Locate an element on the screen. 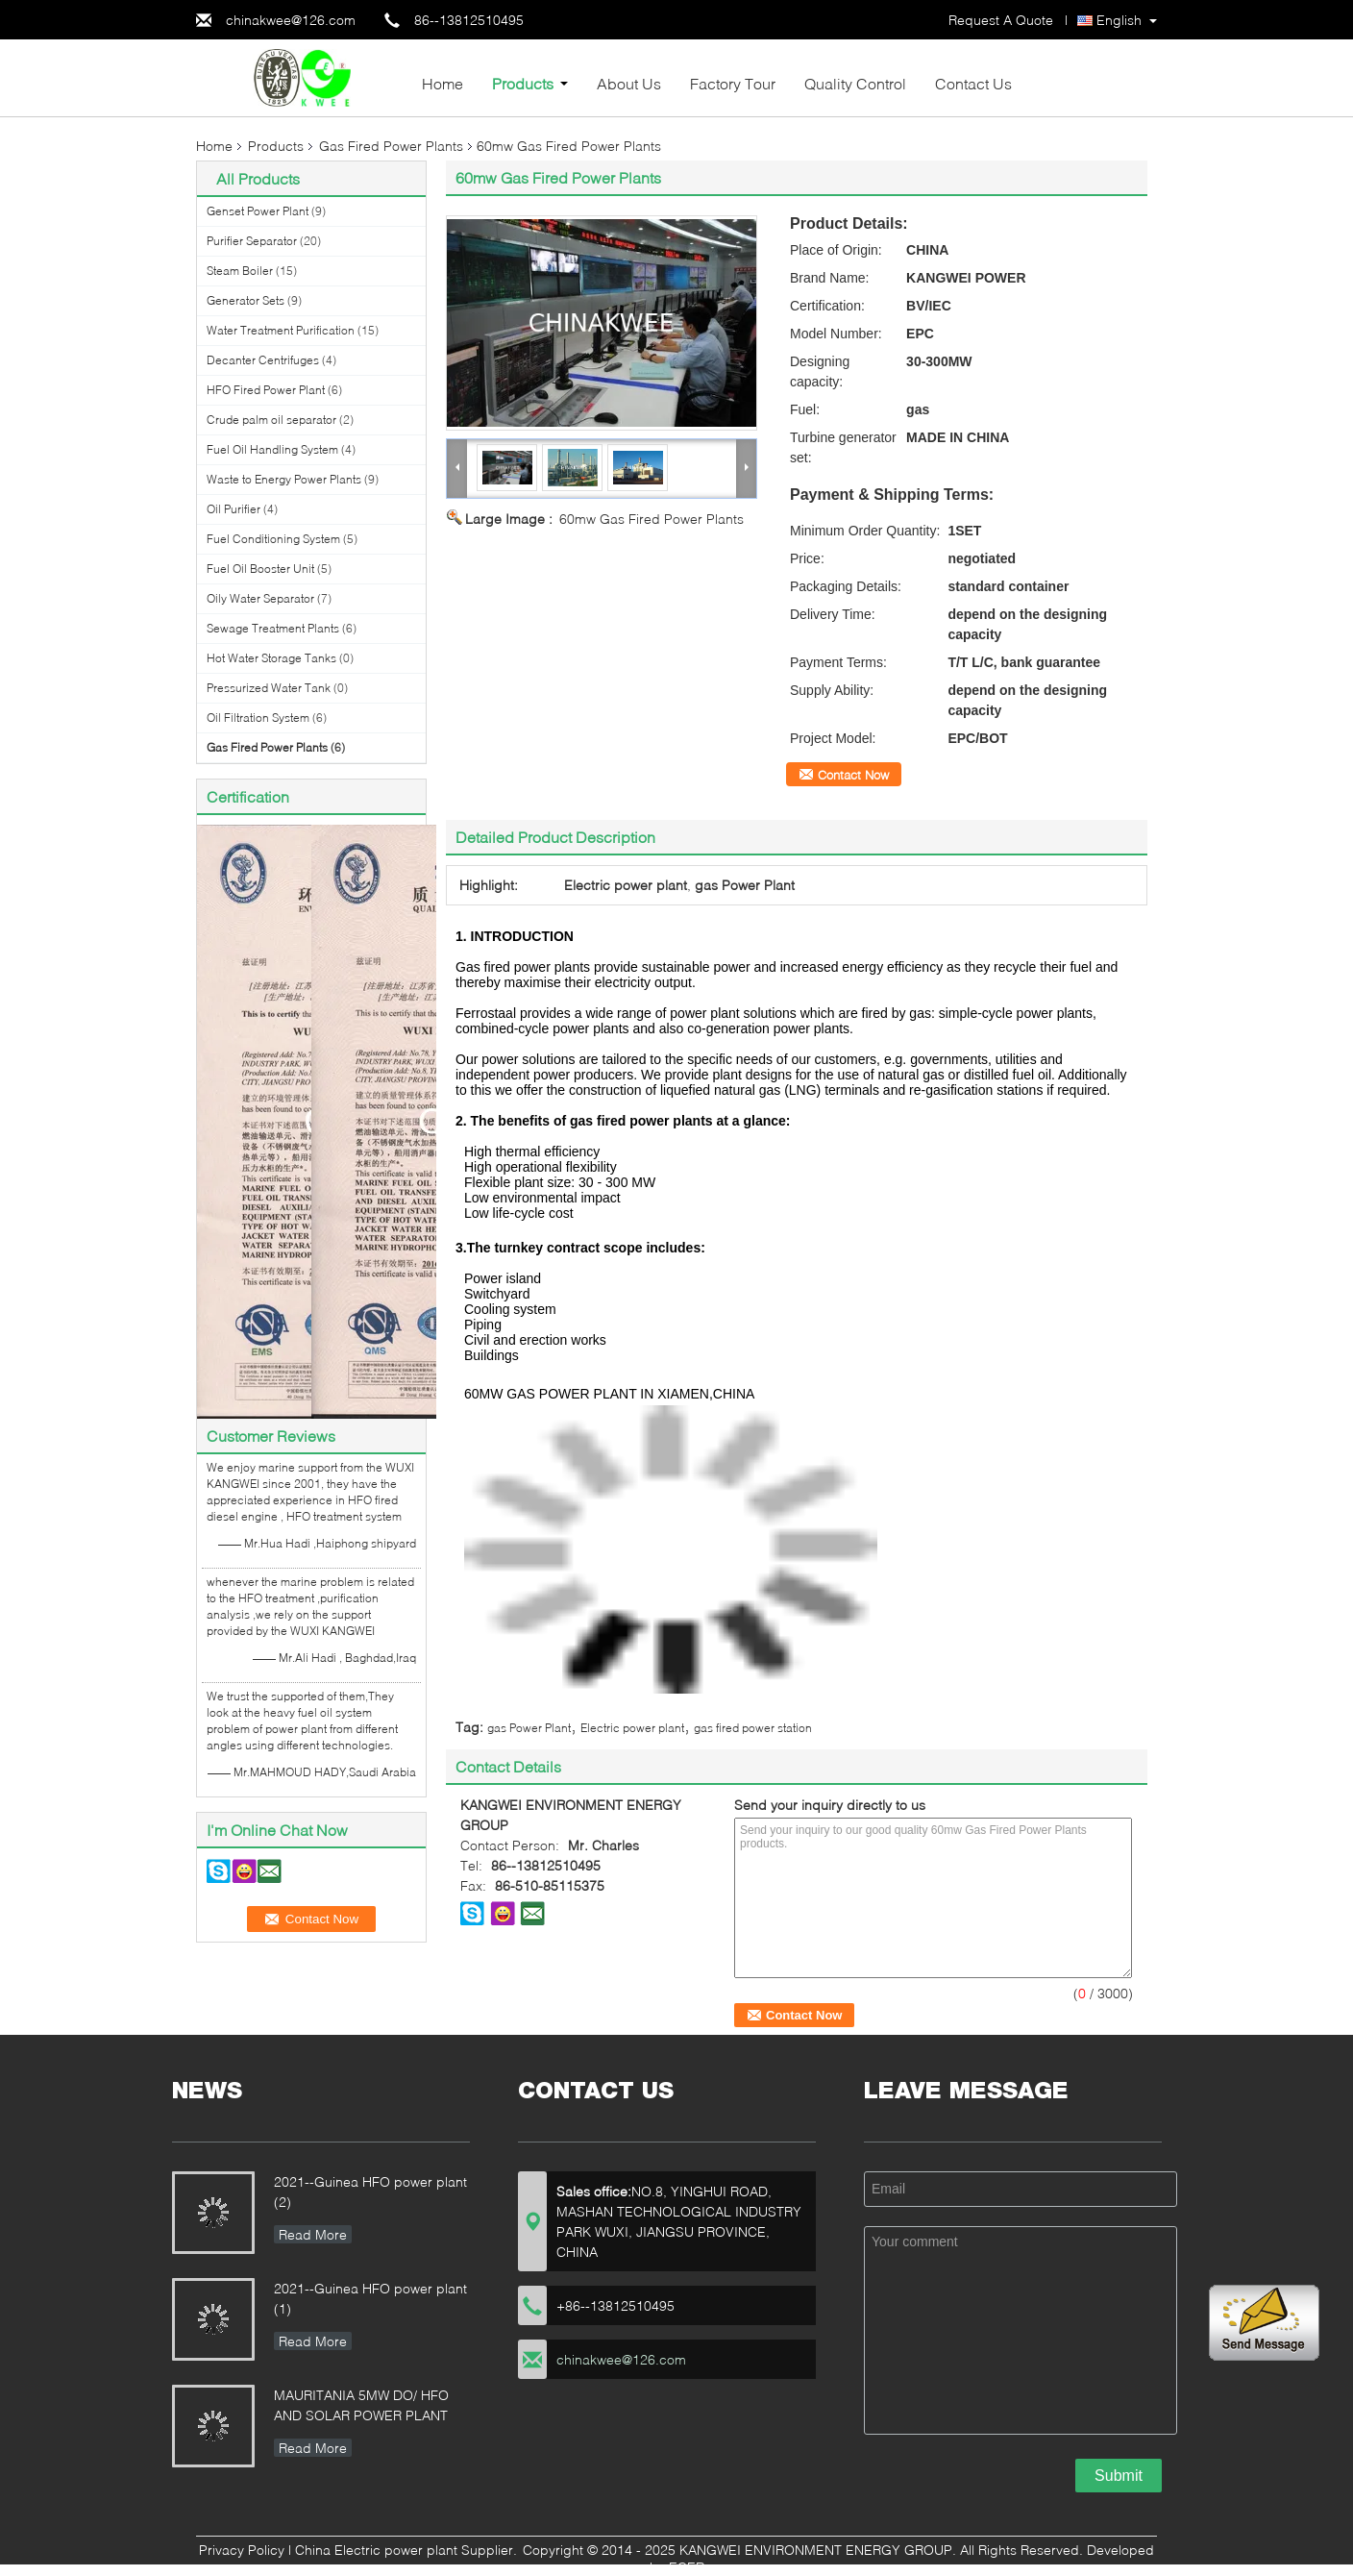 The height and width of the screenshot is (2576, 1353). Fuel Conditioning System is located at coordinates (273, 539).